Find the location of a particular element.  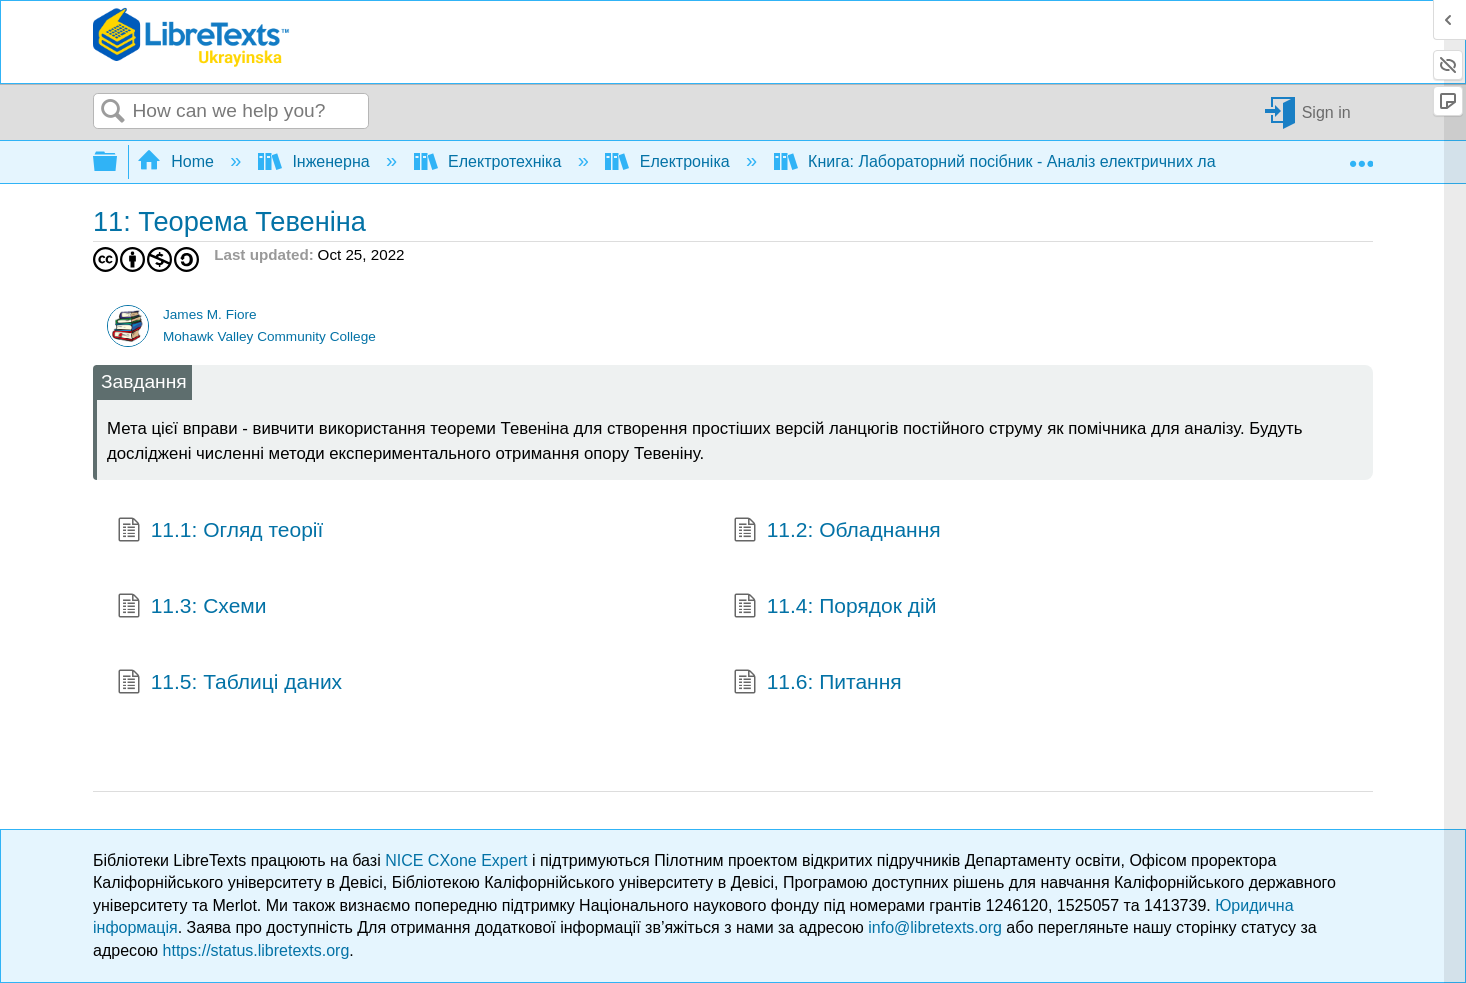

Mohawk Valley Community College is located at coordinates (269, 336).